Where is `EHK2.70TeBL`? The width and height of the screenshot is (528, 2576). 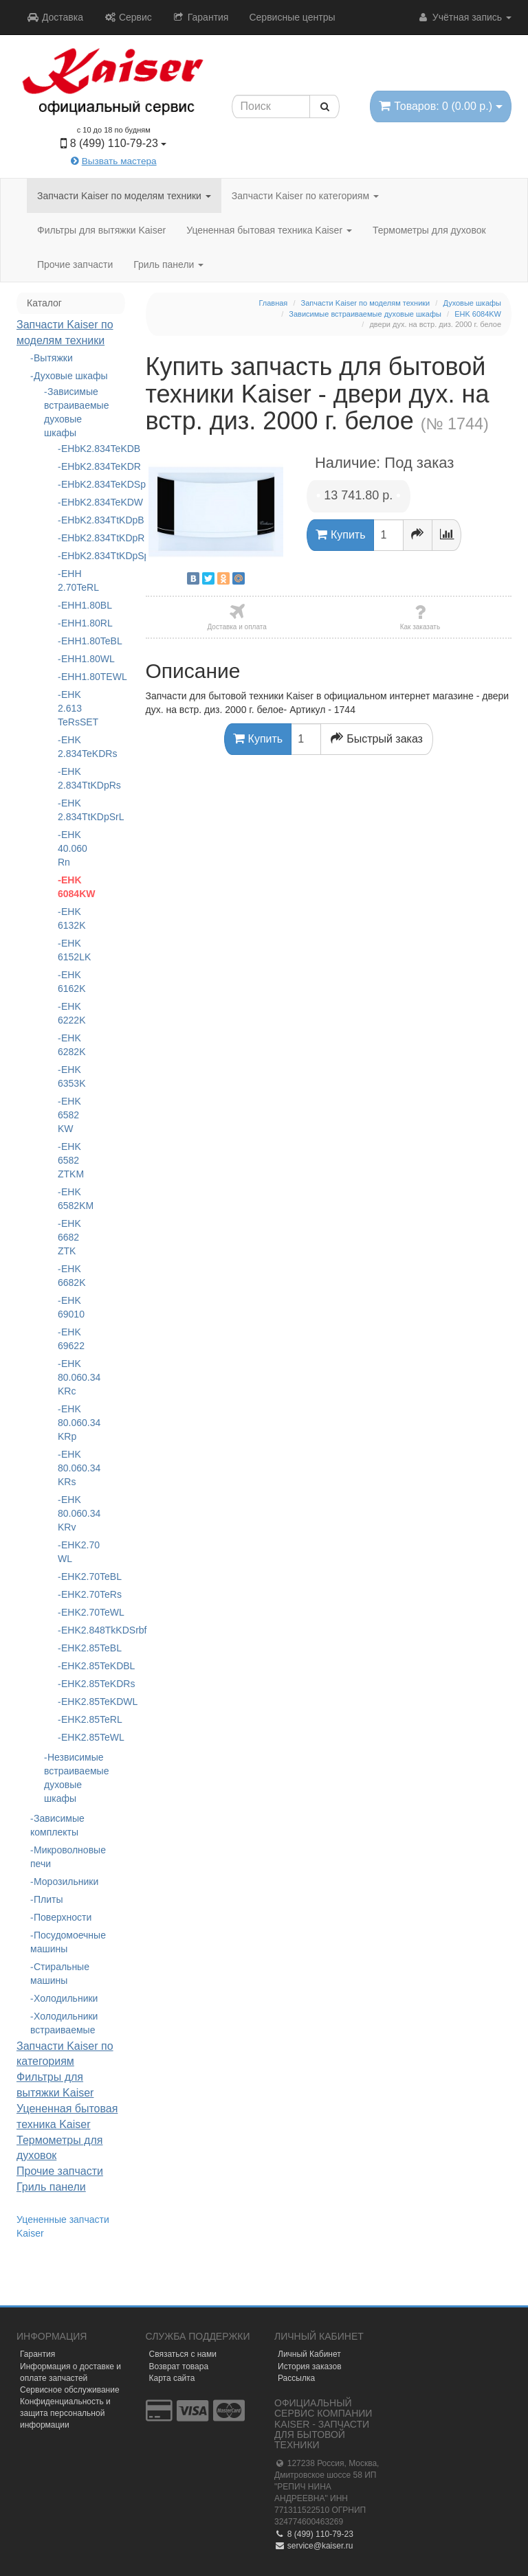
EHK2.70TeBL is located at coordinates (72, 1576).